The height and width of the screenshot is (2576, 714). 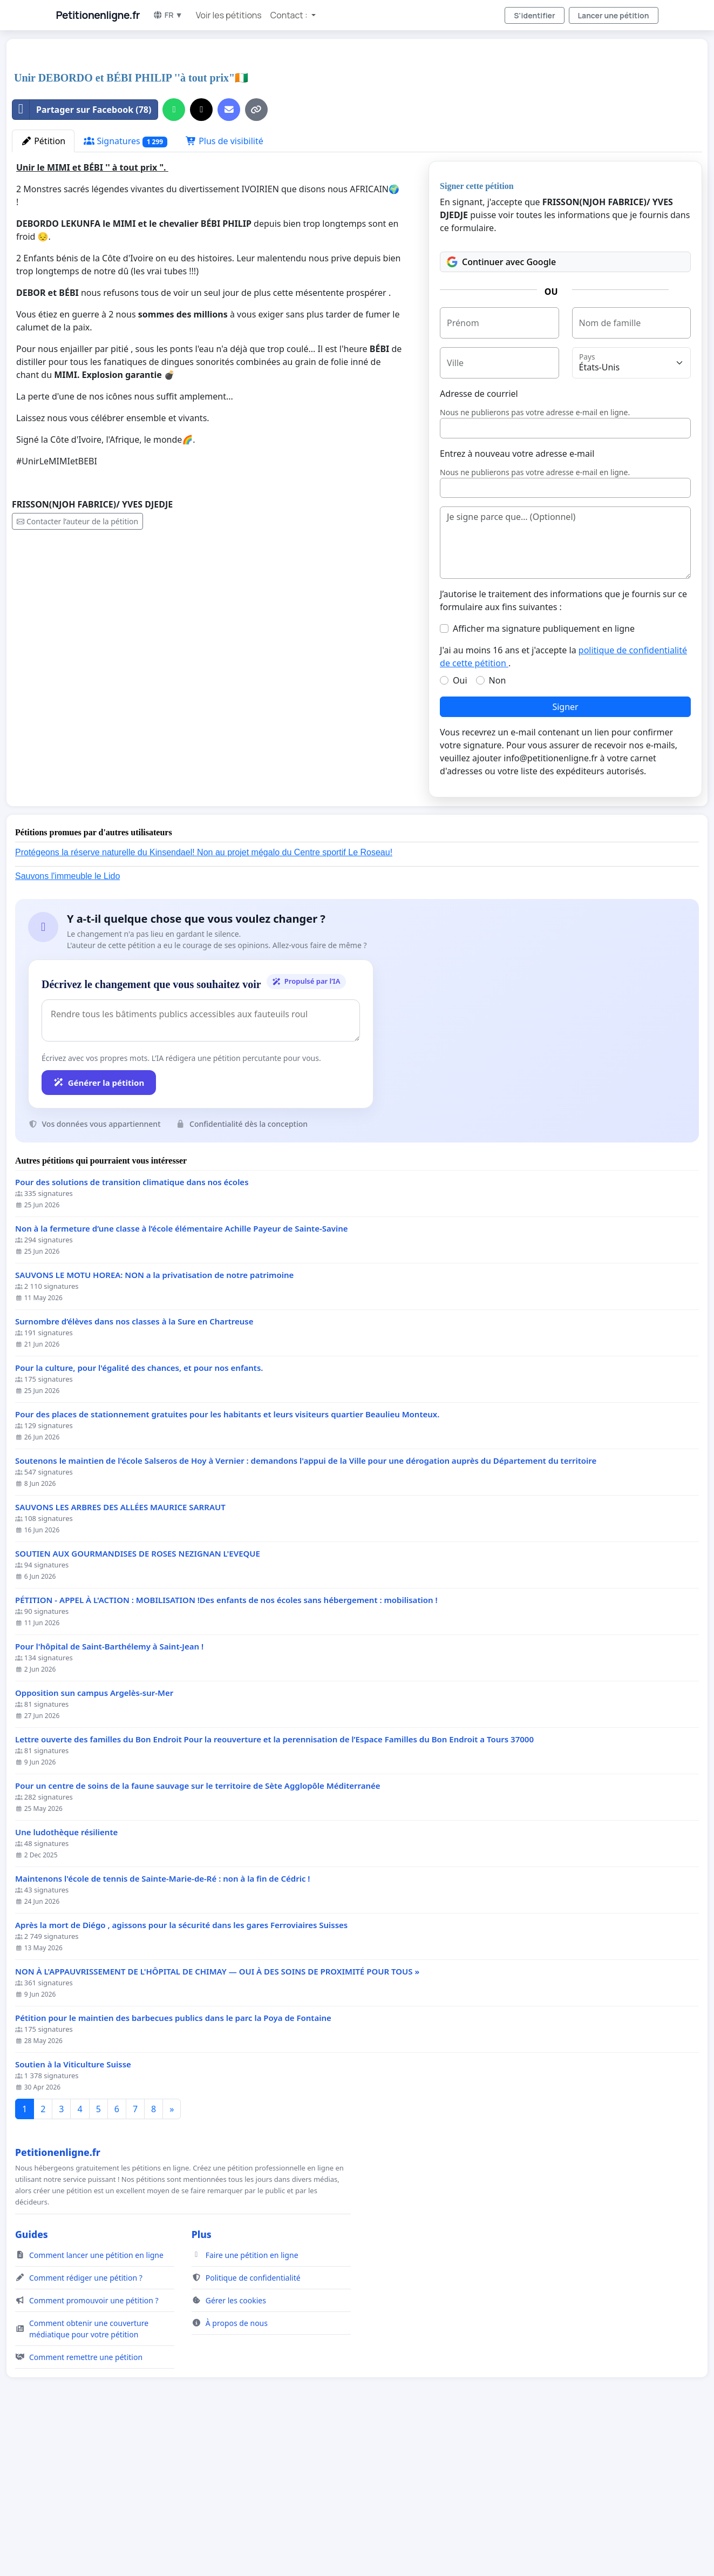 What do you see at coordinates (565, 858) in the screenshot?
I see `Signer` at bounding box center [565, 858].